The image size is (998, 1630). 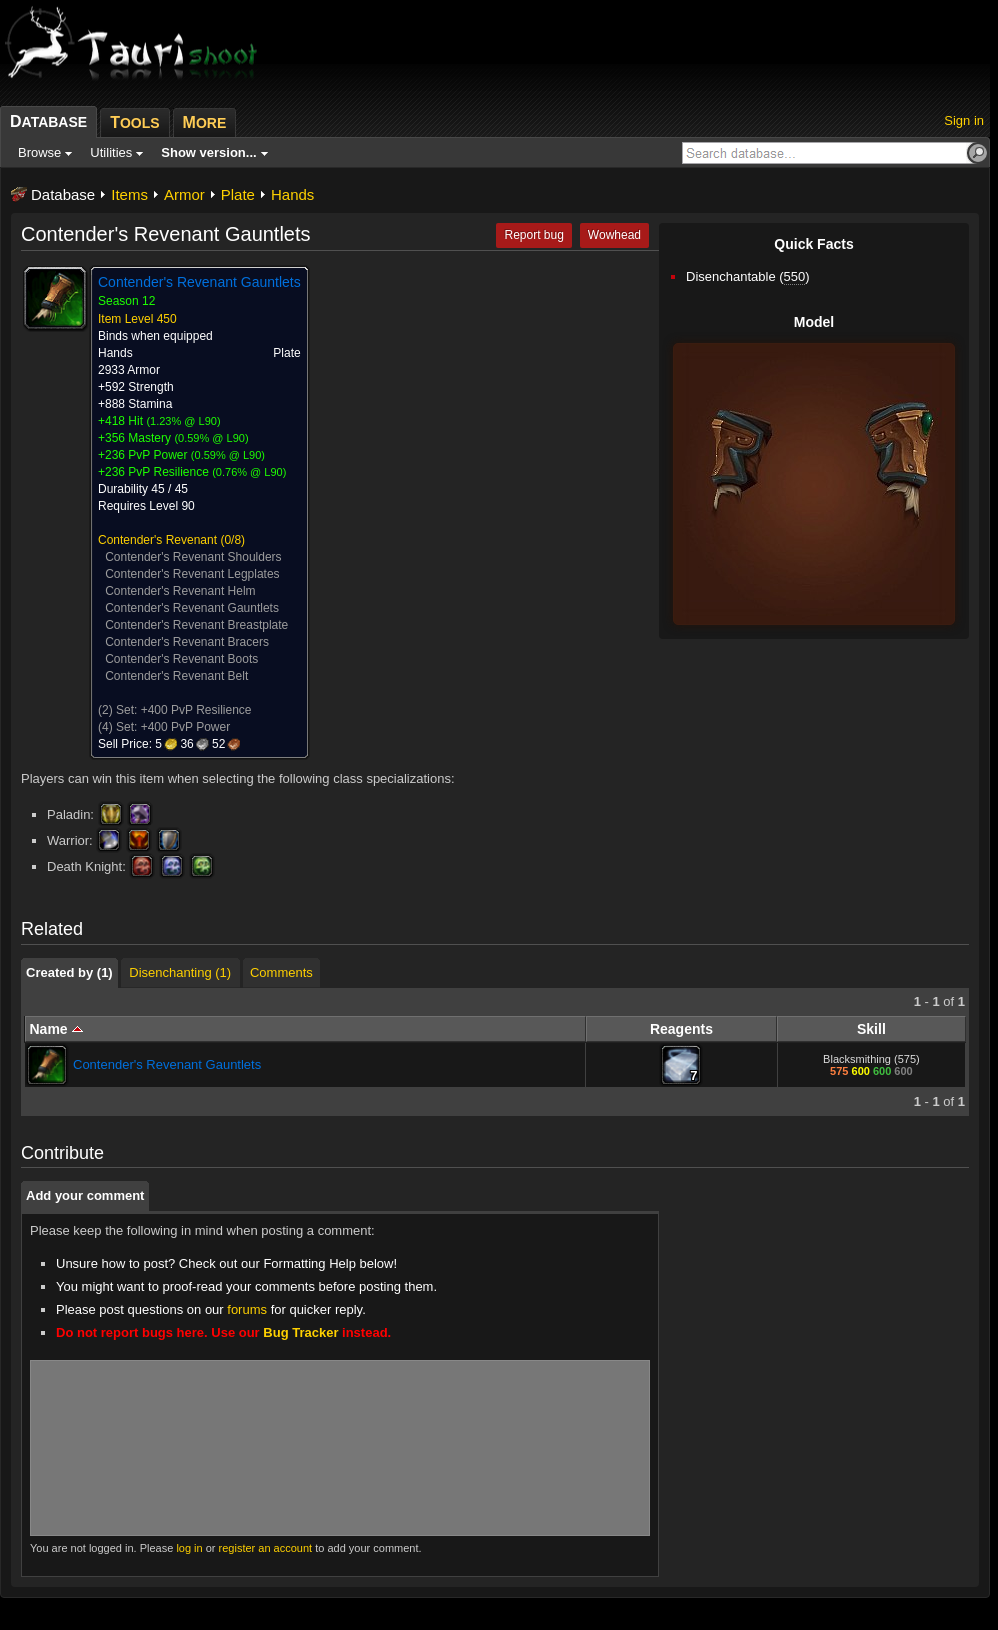 I want to click on Contender's Revenant Breastplate, so click(x=196, y=625).